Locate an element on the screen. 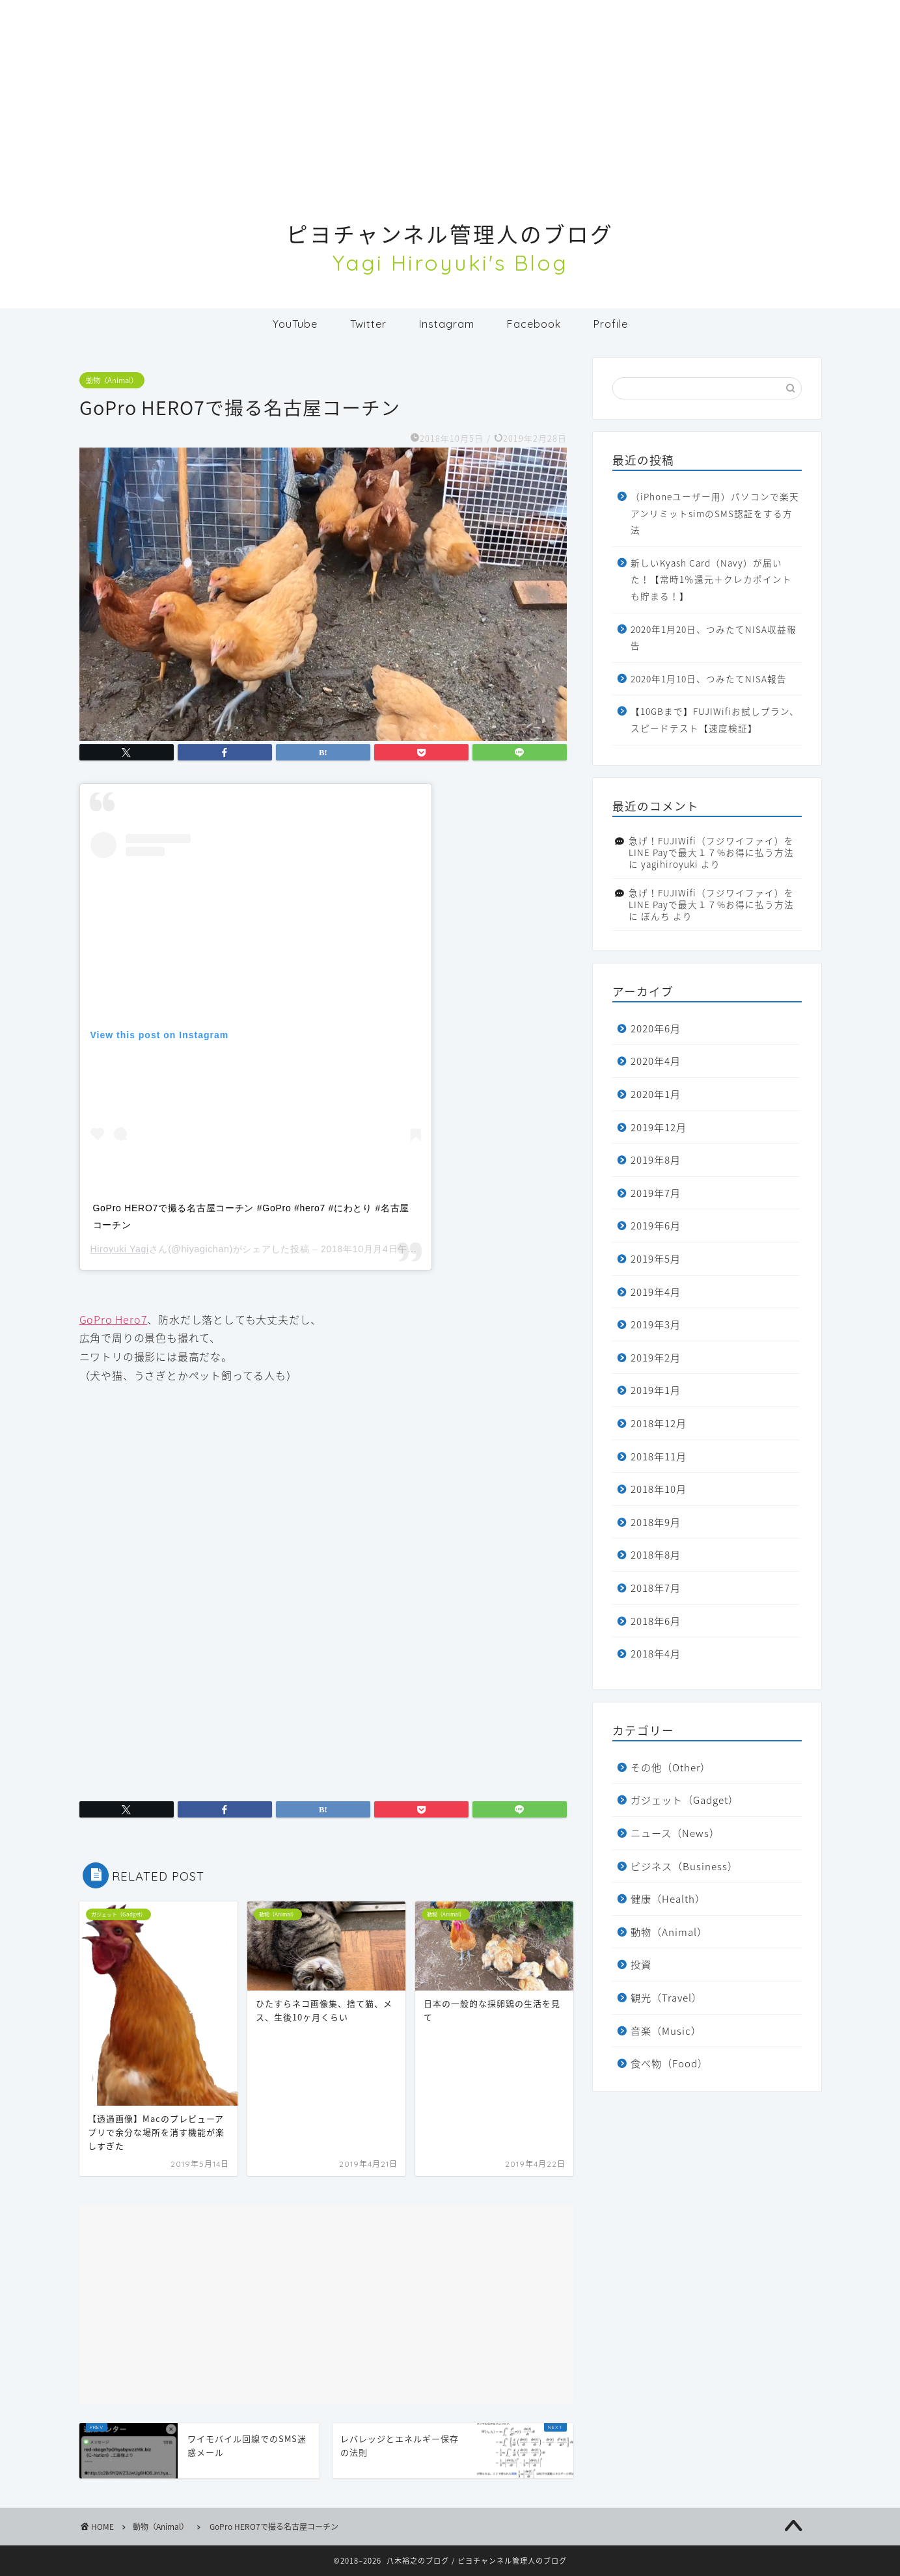  【10GBまで】FUJIWifiお試しプラン、スピードテスト【速度検証】 is located at coordinates (715, 719).